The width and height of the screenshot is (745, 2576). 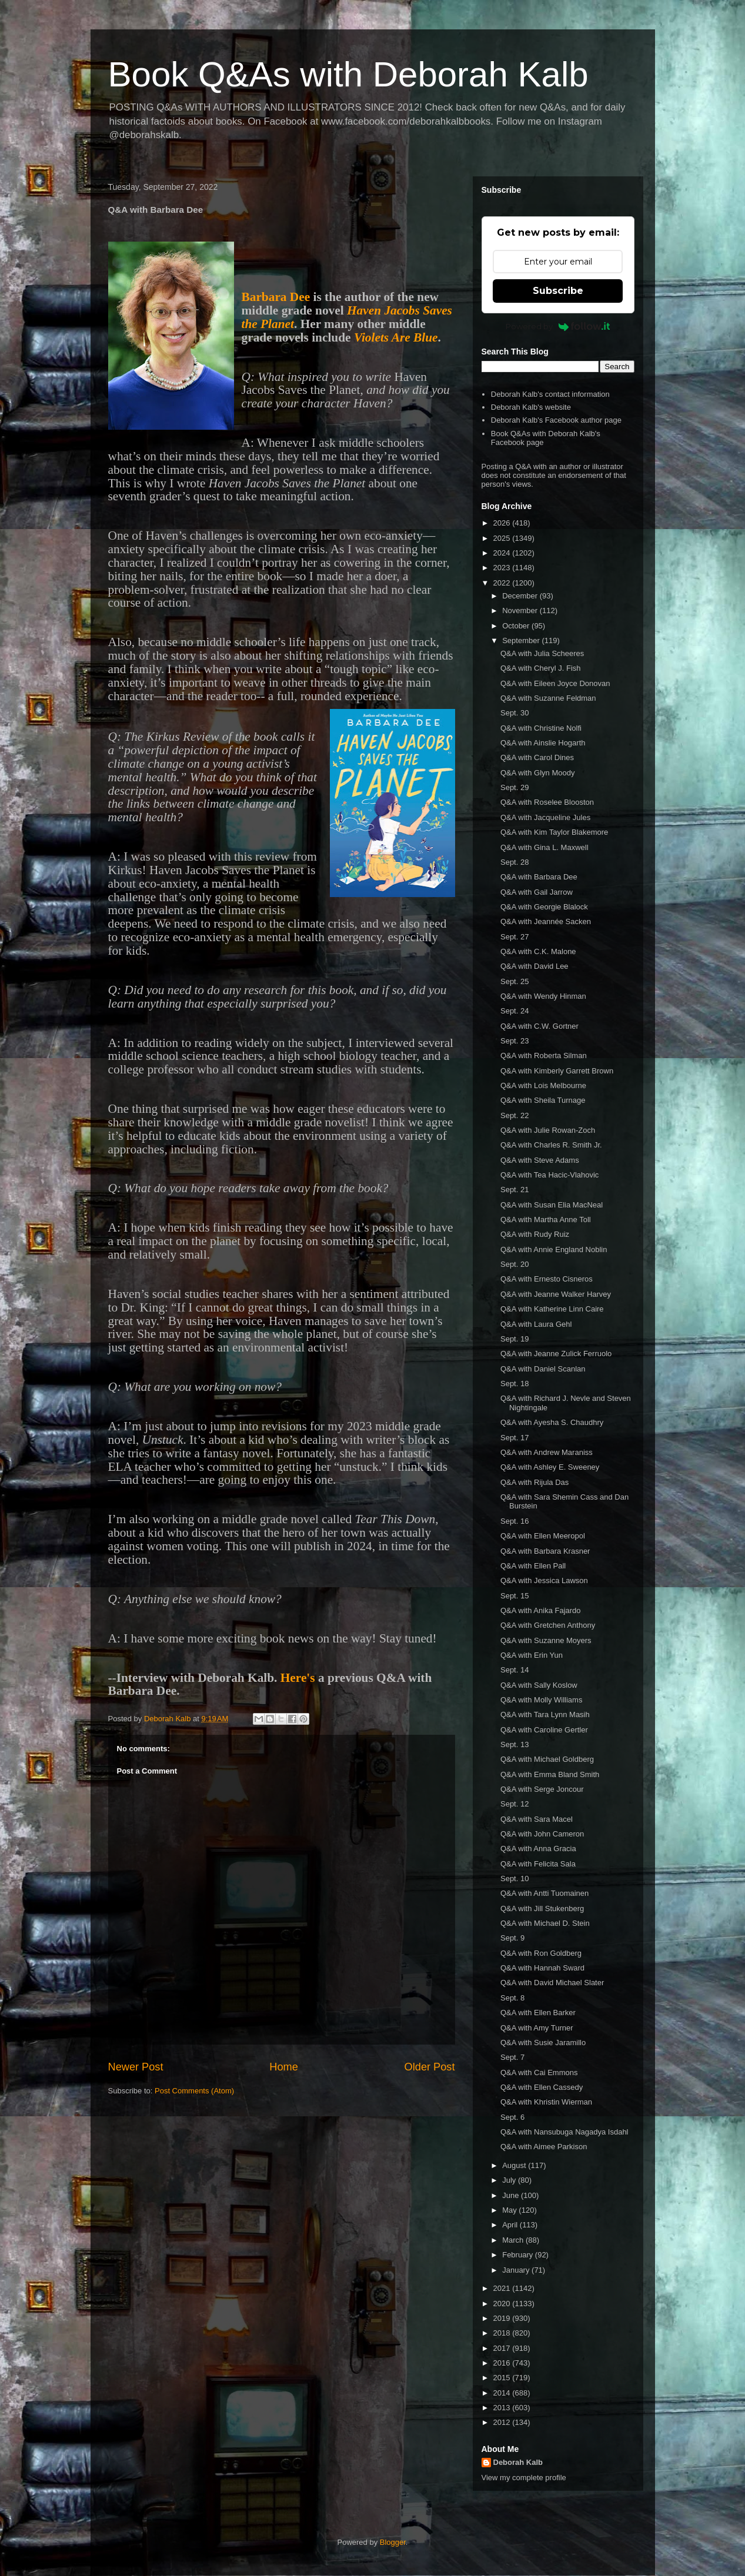 What do you see at coordinates (503, 2303) in the screenshot?
I see `2020` at bounding box center [503, 2303].